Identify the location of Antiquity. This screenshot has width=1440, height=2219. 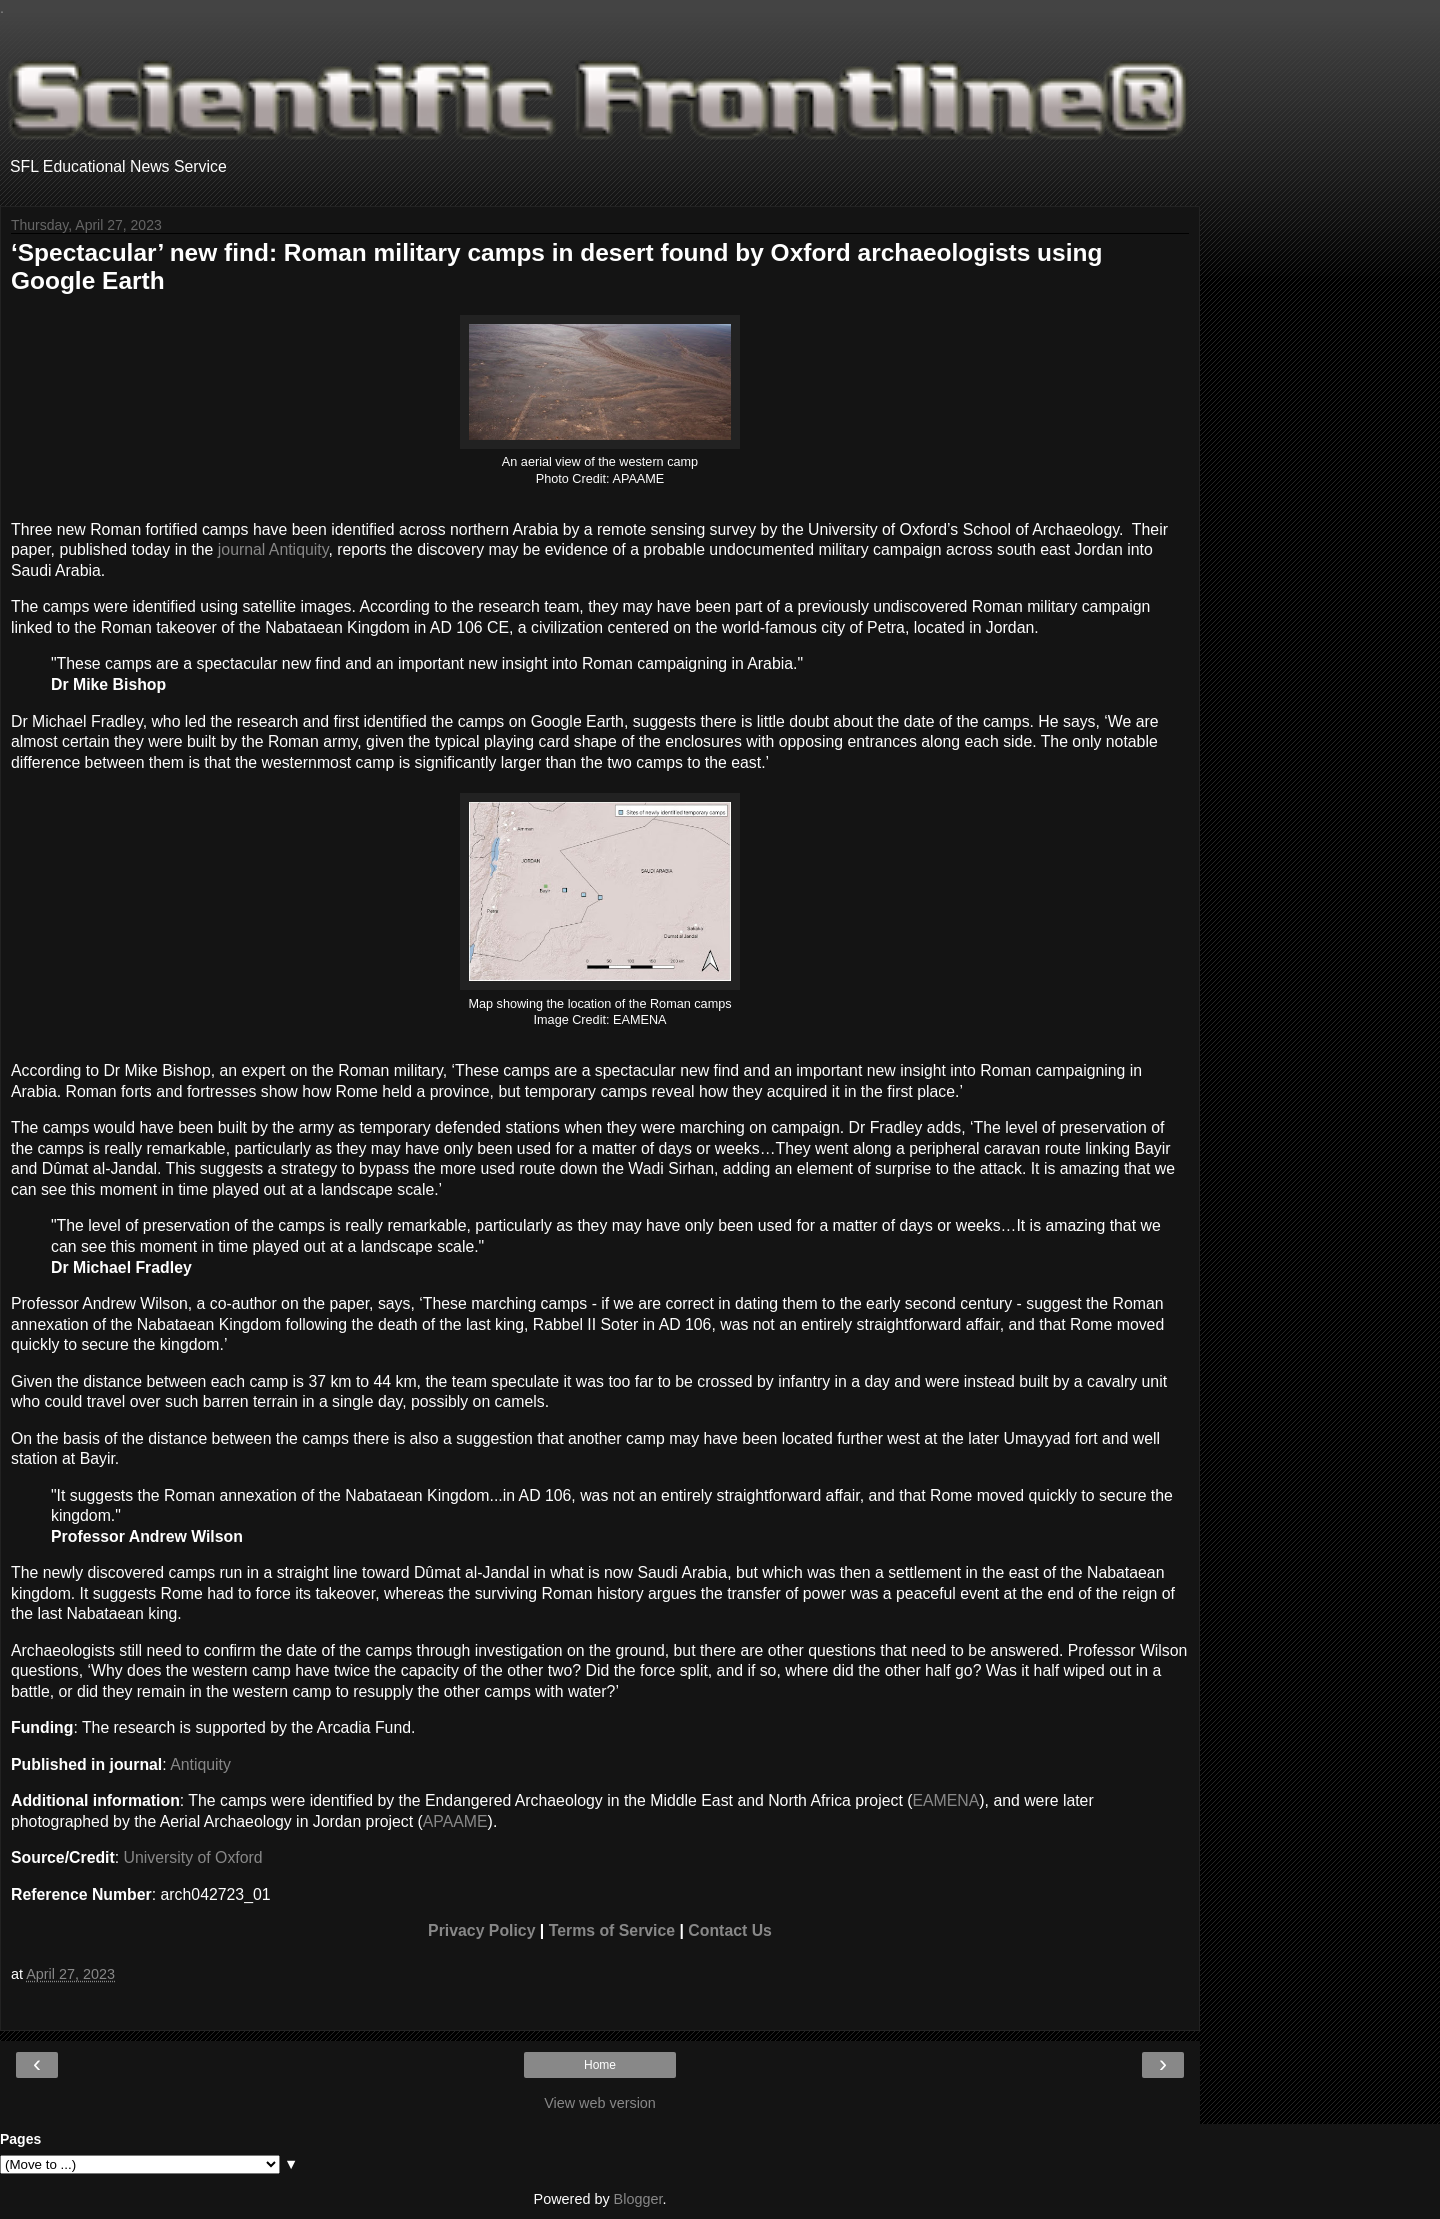
(200, 1764).